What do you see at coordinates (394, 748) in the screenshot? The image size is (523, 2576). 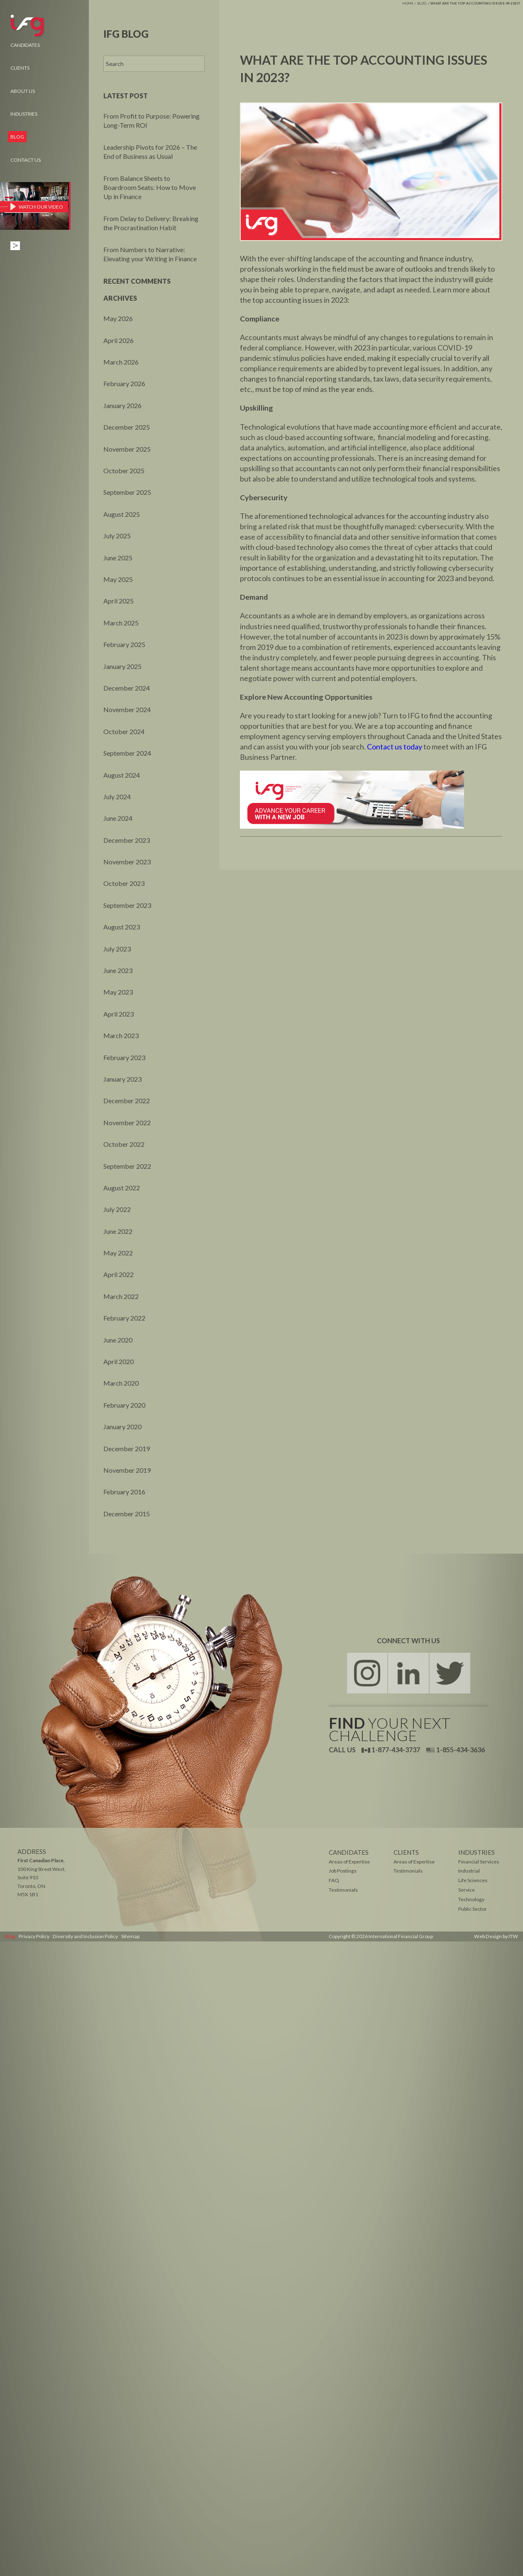 I see `Contact us today` at bounding box center [394, 748].